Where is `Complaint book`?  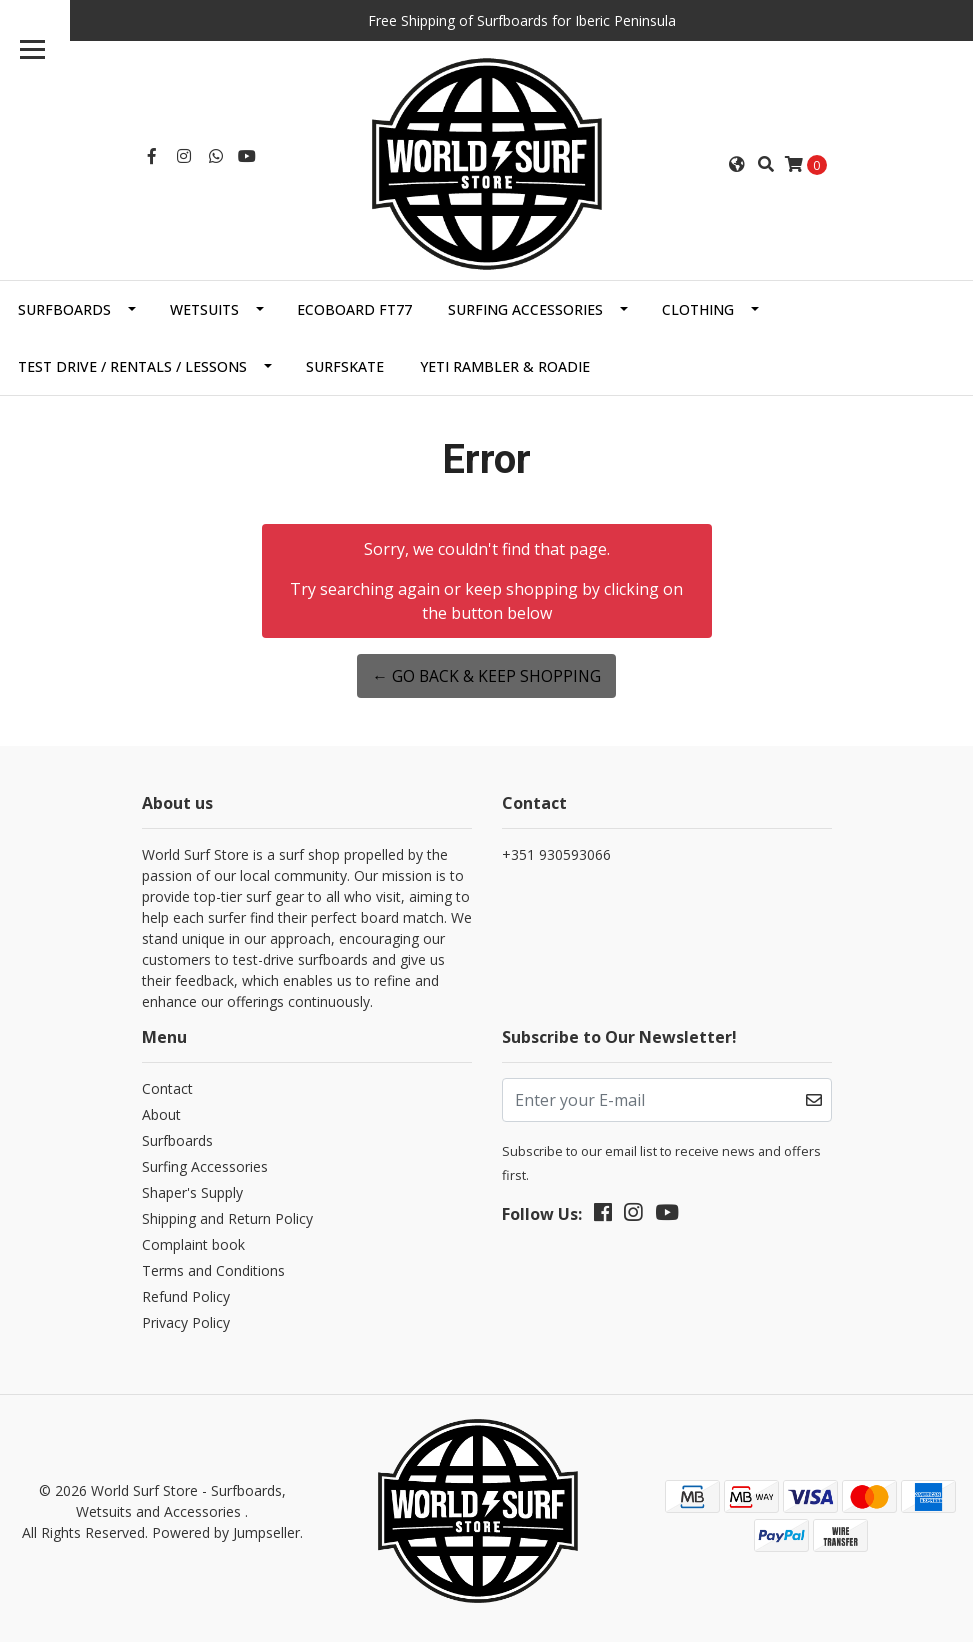 Complaint book is located at coordinates (193, 1243).